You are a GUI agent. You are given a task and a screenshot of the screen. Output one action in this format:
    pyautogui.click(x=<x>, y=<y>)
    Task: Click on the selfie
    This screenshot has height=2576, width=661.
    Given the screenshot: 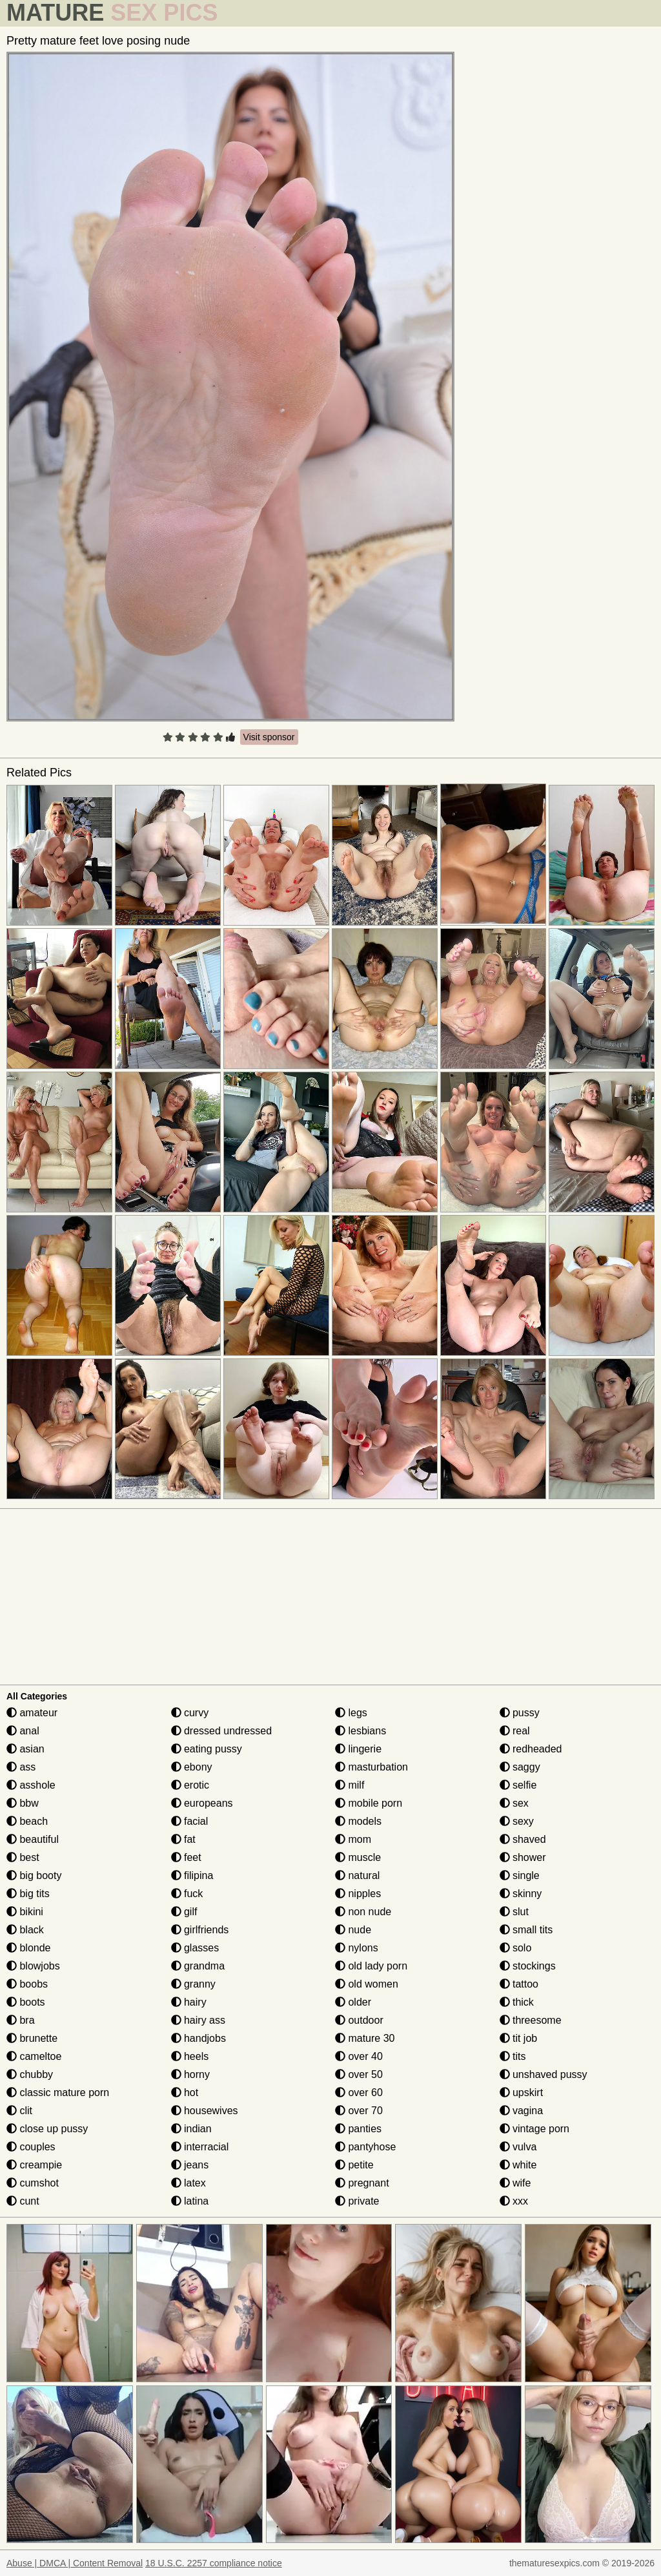 What is the action you would take?
    pyautogui.click(x=518, y=1785)
    